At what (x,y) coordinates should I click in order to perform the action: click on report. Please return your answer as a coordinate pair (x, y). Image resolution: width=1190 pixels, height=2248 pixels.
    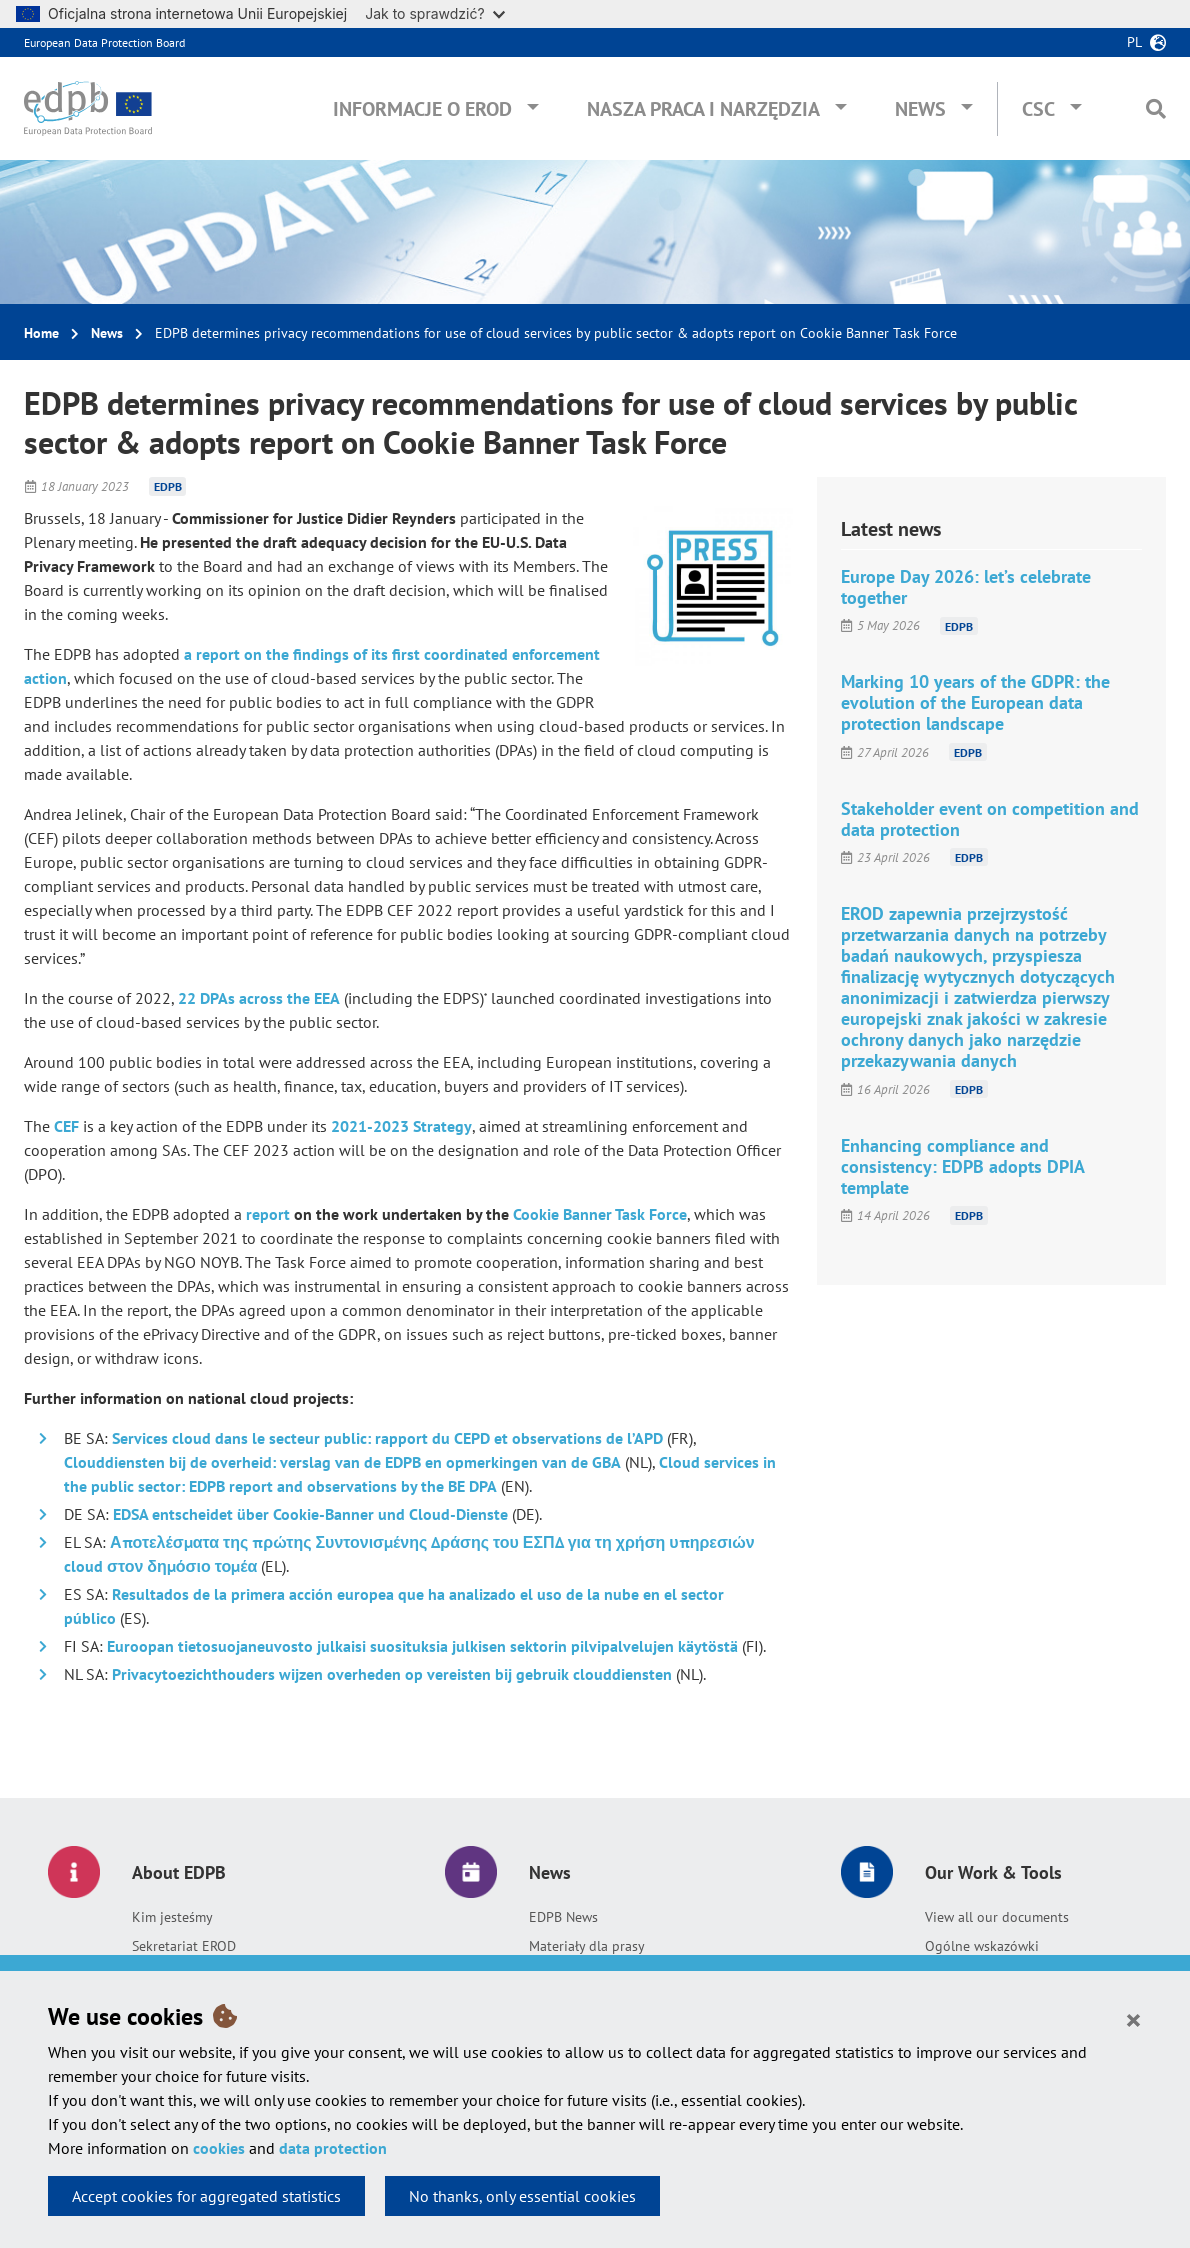
    Looking at the image, I should click on (268, 1214).